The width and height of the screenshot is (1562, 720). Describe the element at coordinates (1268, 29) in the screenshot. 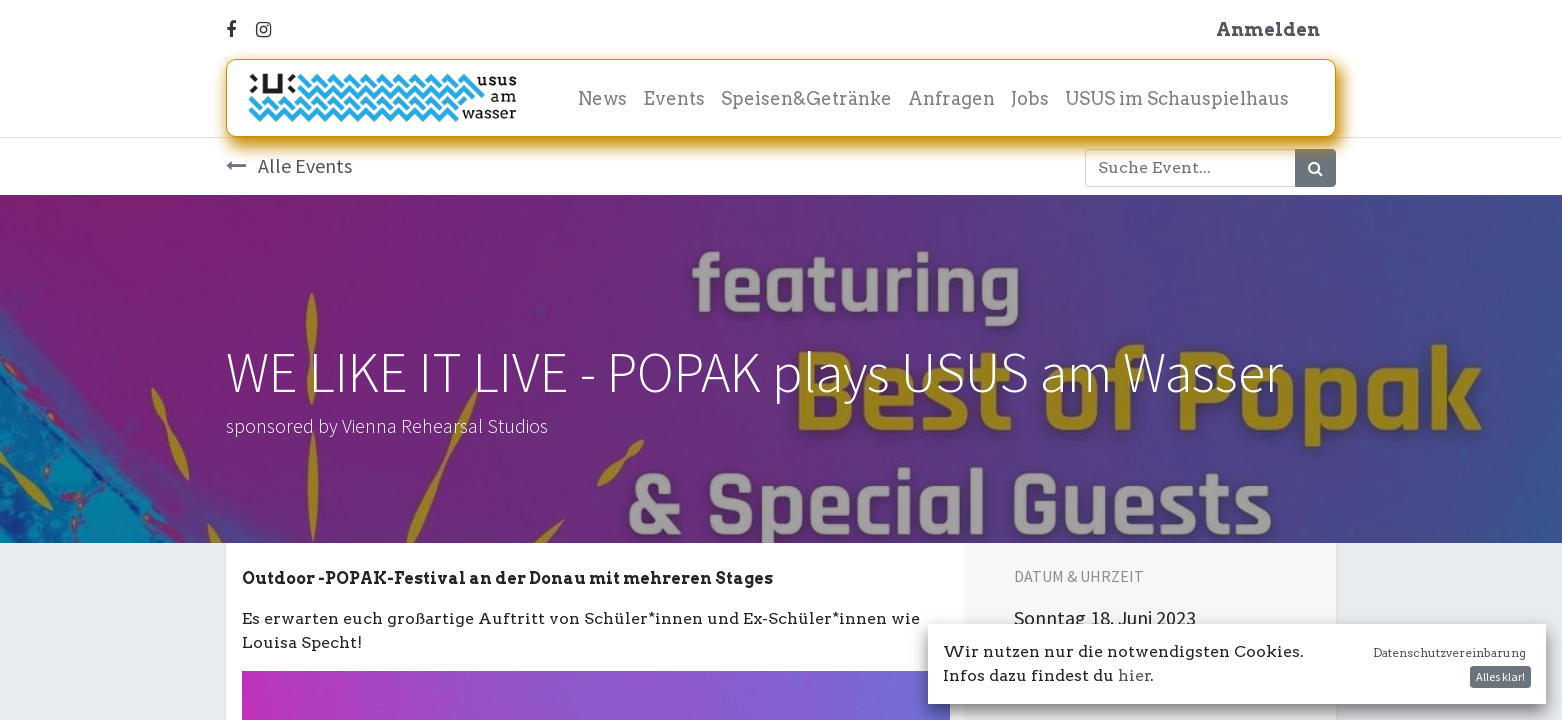

I see `Anmelden` at that location.